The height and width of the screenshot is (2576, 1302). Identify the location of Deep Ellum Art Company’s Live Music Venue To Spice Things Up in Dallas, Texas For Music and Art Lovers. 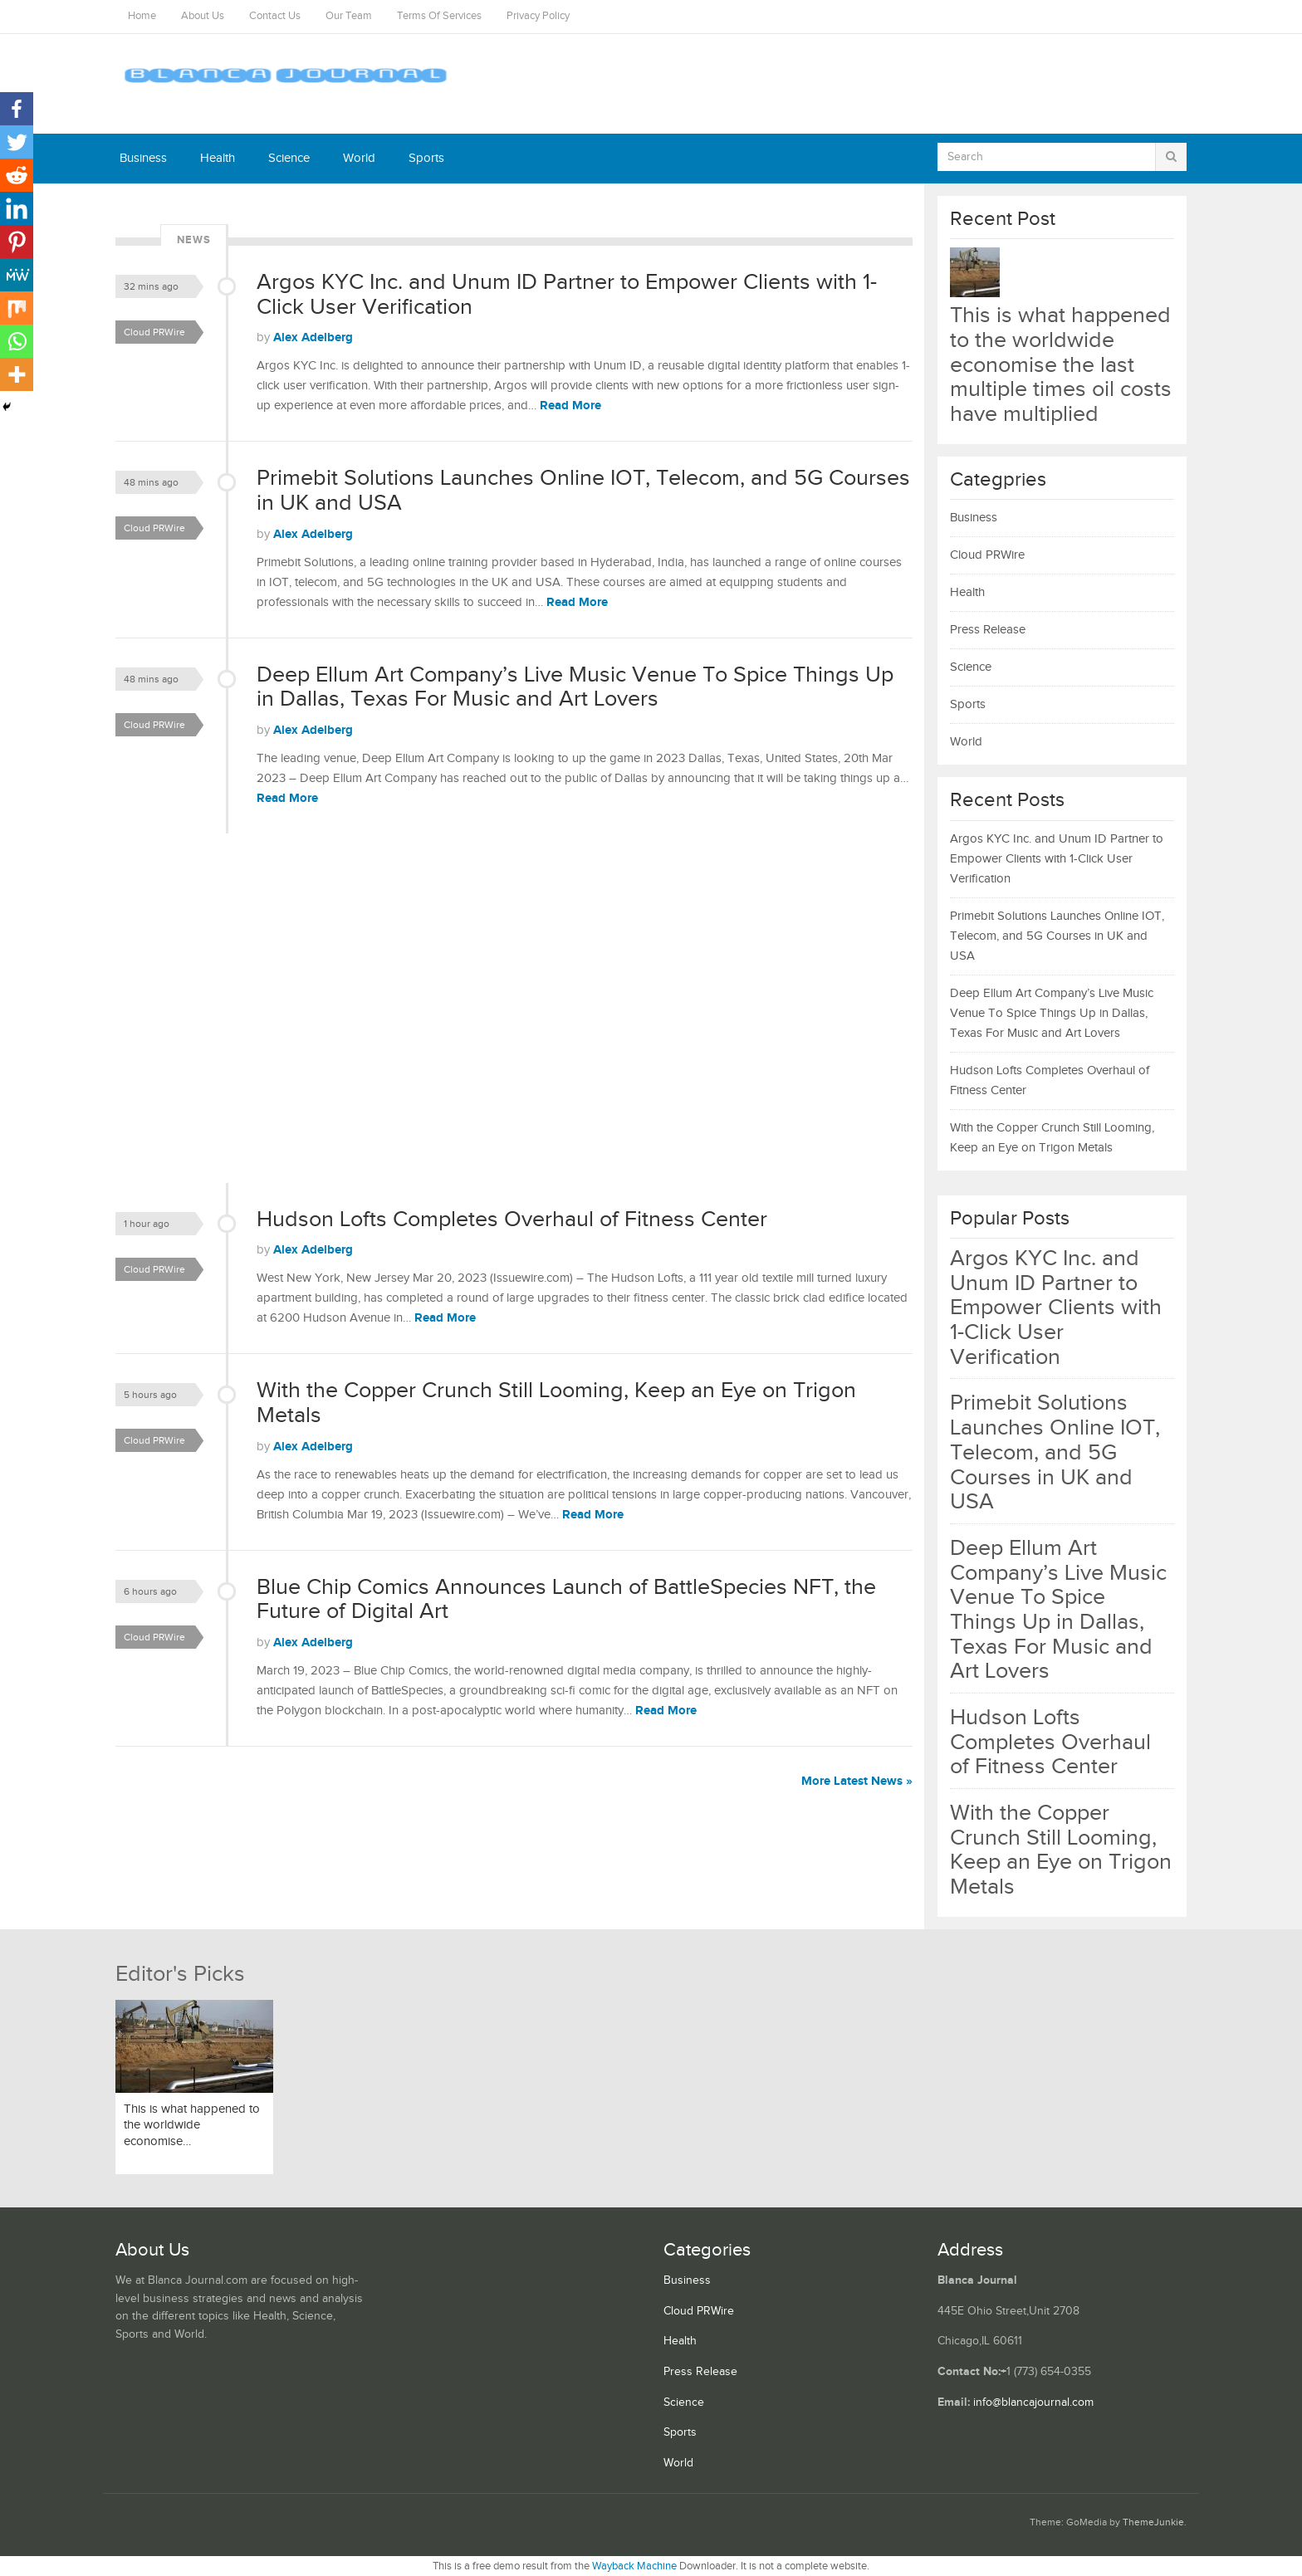
(575, 687).